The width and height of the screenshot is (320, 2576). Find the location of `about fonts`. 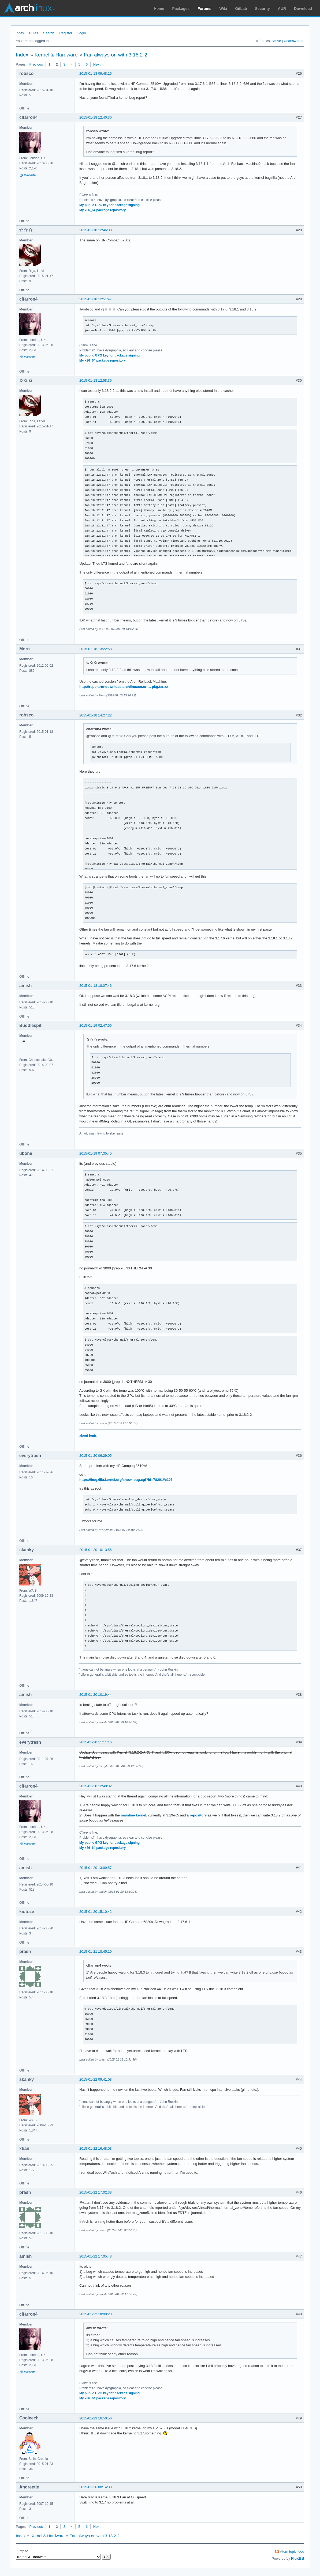

about fonts is located at coordinates (88, 1435).